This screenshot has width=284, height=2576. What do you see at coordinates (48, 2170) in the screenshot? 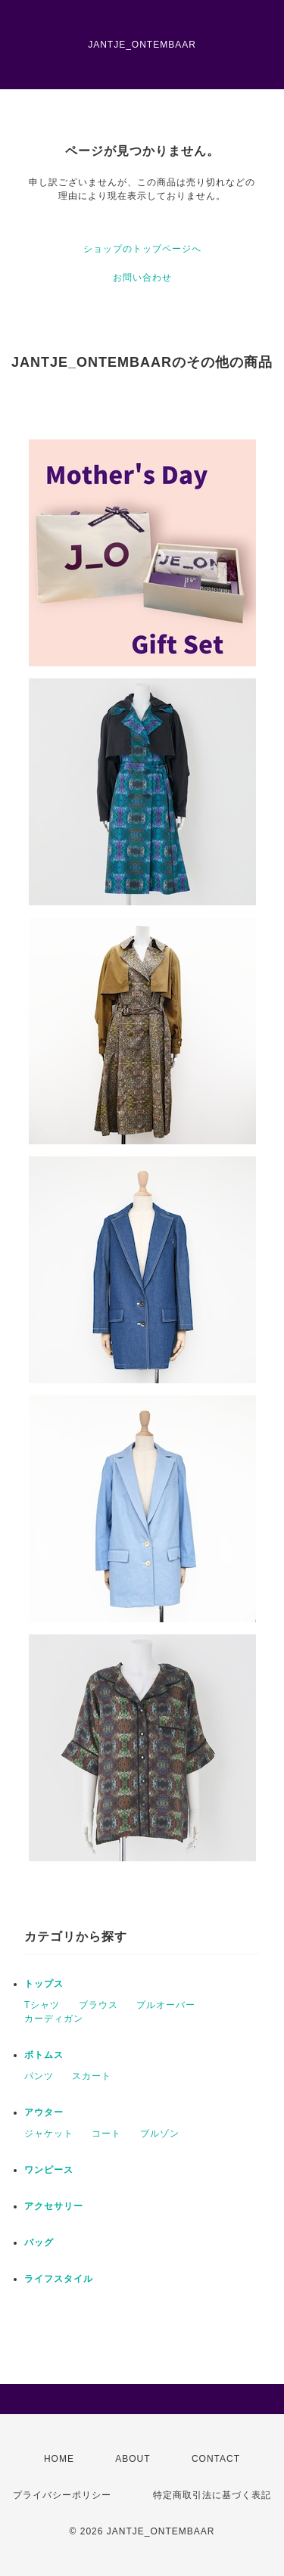
I see `ワンピース` at bounding box center [48, 2170].